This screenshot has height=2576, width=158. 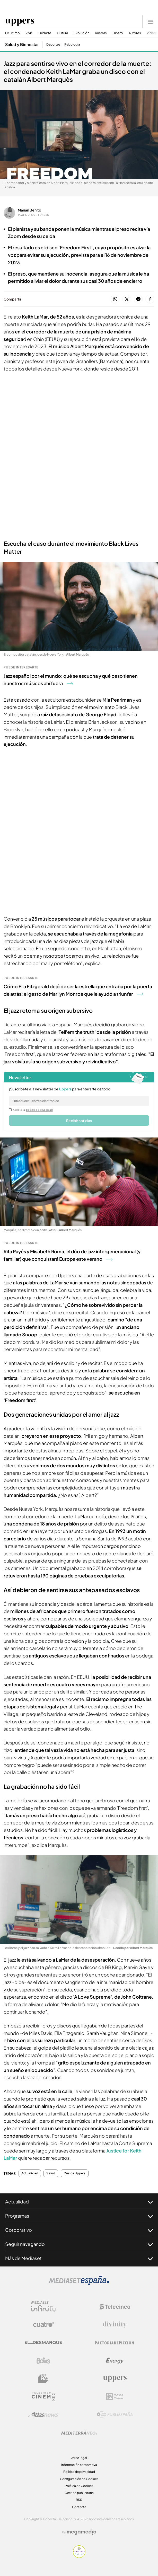 What do you see at coordinates (33, 1109) in the screenshot?
I see `Acepto la` at bounding box center [33, 1109].